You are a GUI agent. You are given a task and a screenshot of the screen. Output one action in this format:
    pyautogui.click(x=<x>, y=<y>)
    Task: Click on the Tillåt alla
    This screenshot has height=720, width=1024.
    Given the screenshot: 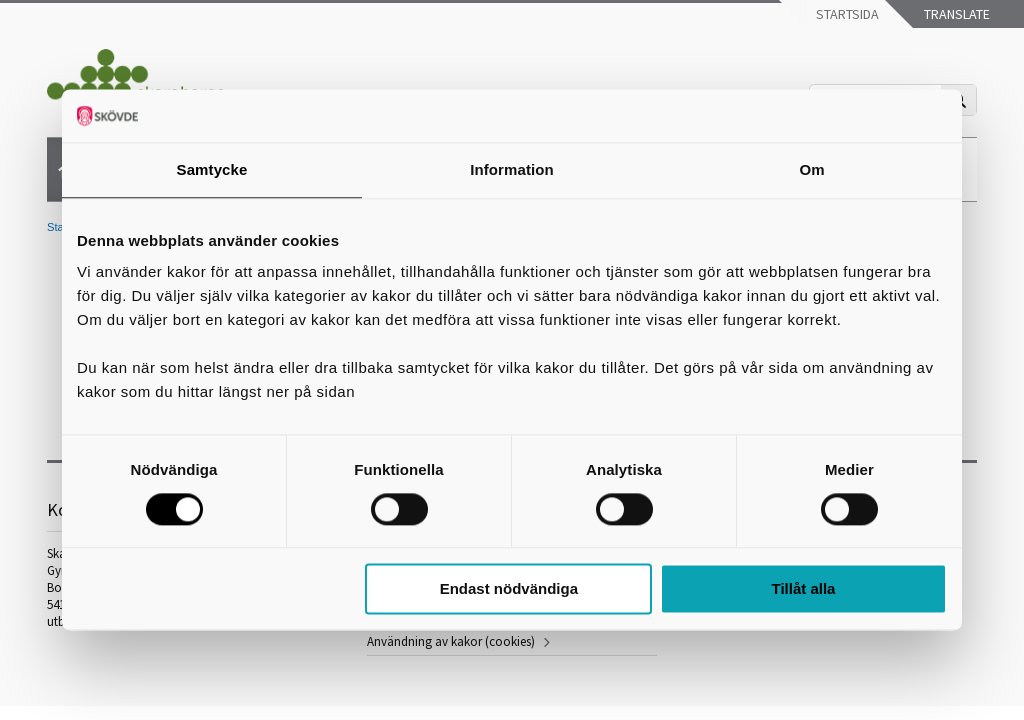 What is the action you would take?
    pyautogui.click(x=803, y=589)
    